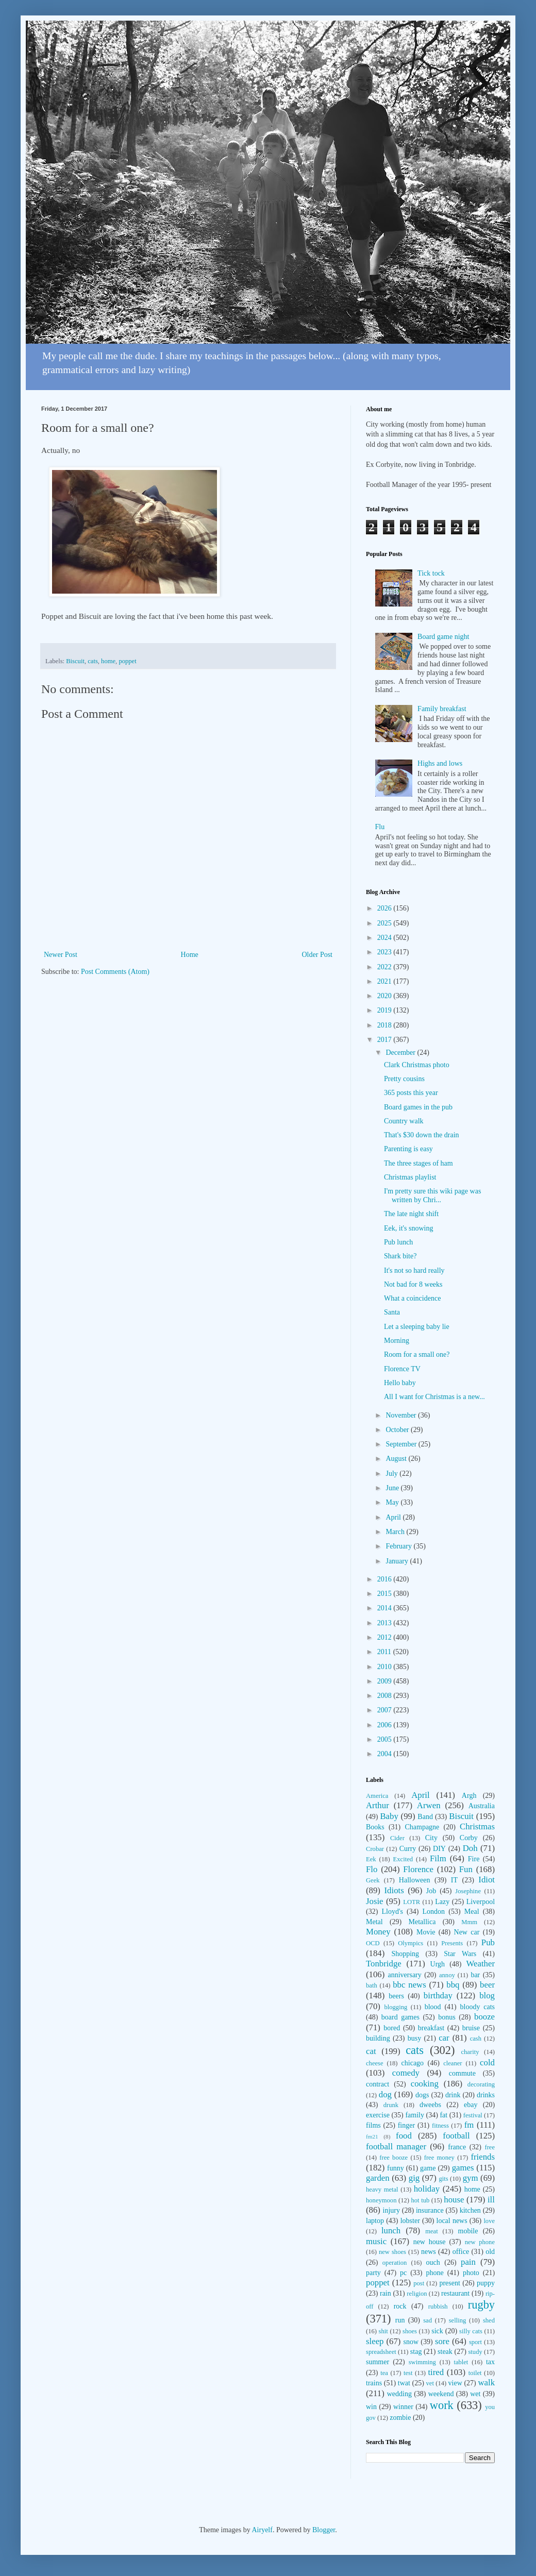 This screenshot has width=536, height=2576. What do you see at coordinates (375, 1827) in the screenshot?
I see `Books` at bounding box center [375, 1827].